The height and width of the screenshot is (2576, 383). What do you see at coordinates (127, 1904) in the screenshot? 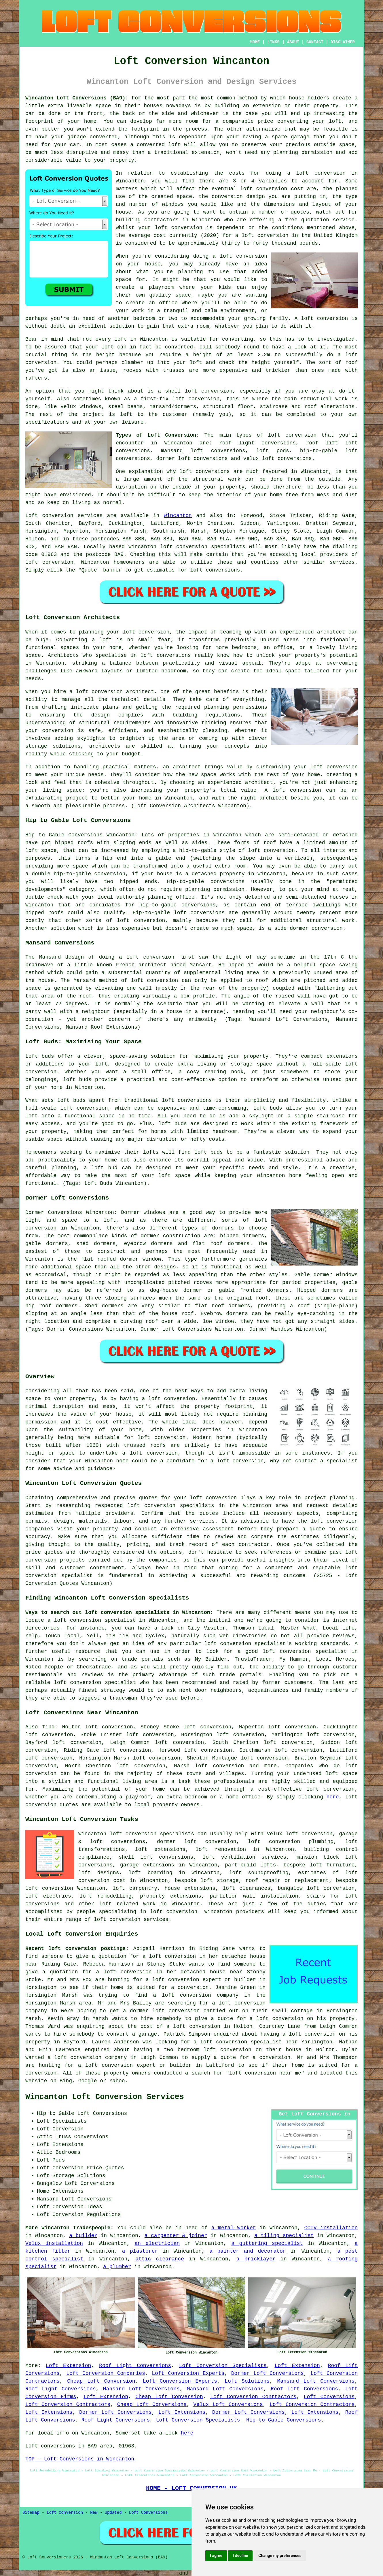
I see `loft related work` at bounding box center [127, 1904].